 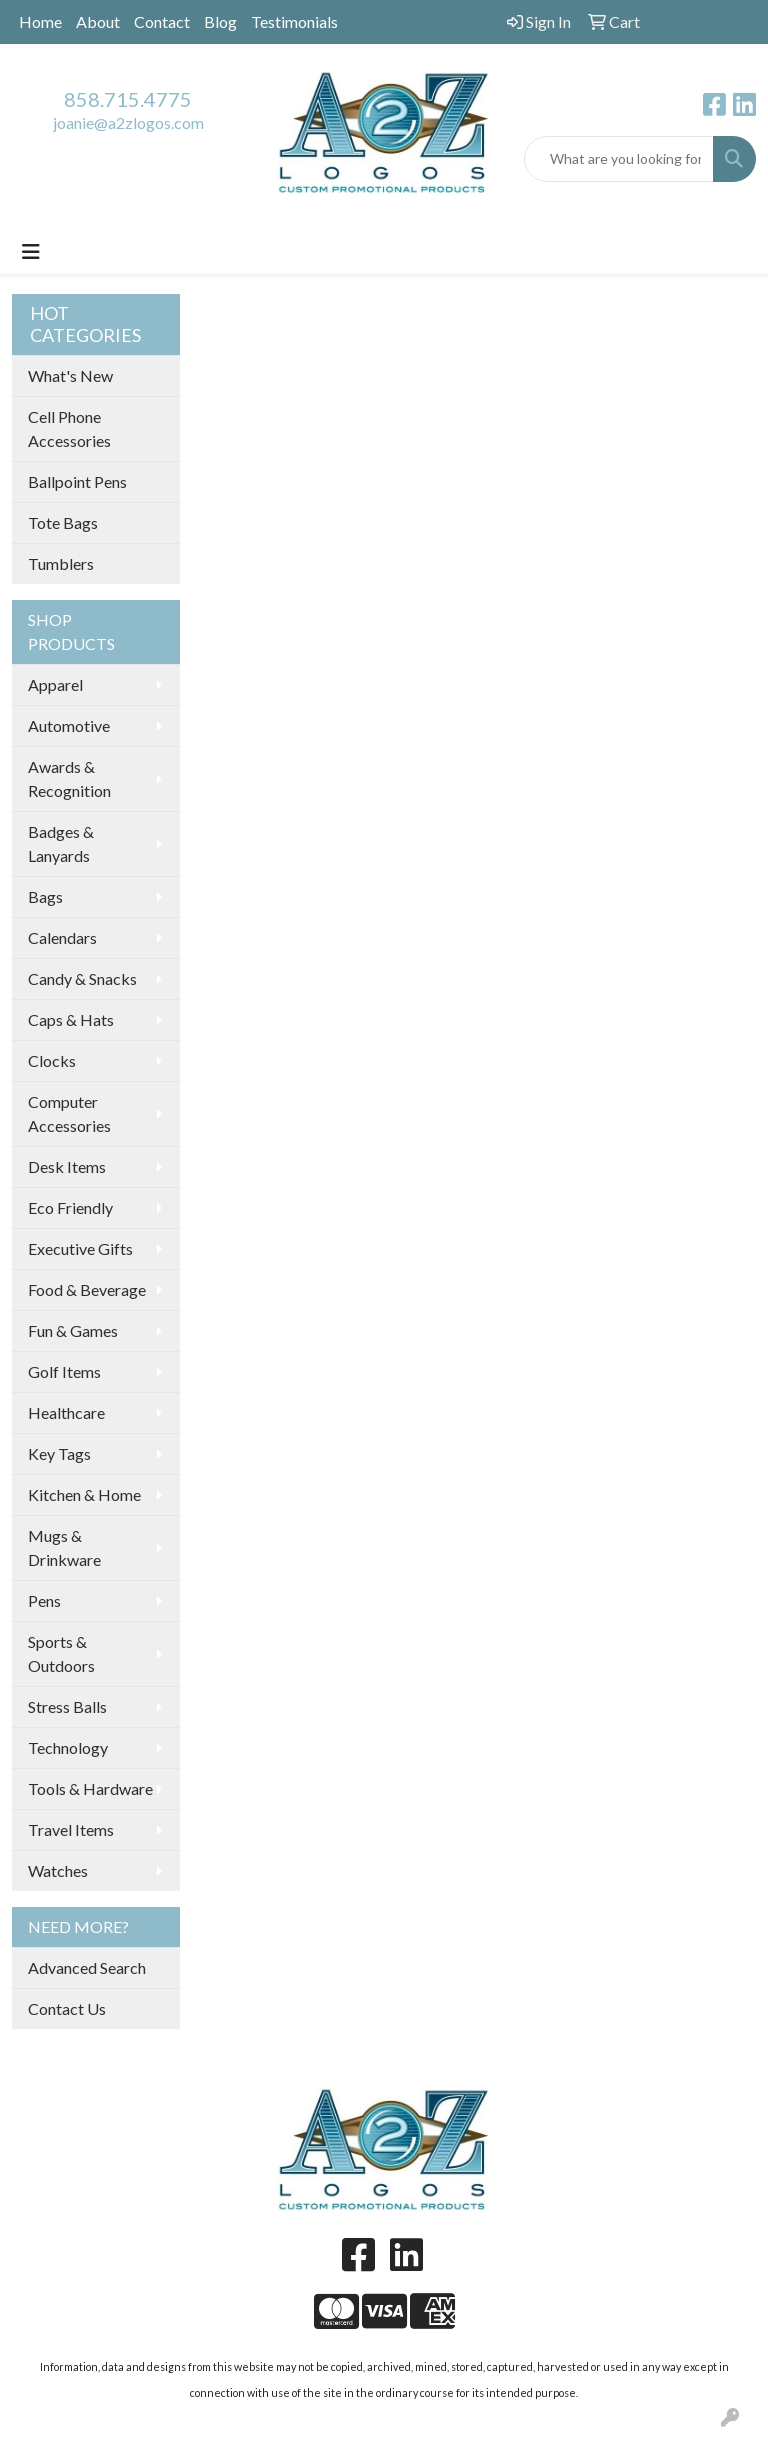 I want to click on Golf Items, so click(x=64, y=1371).